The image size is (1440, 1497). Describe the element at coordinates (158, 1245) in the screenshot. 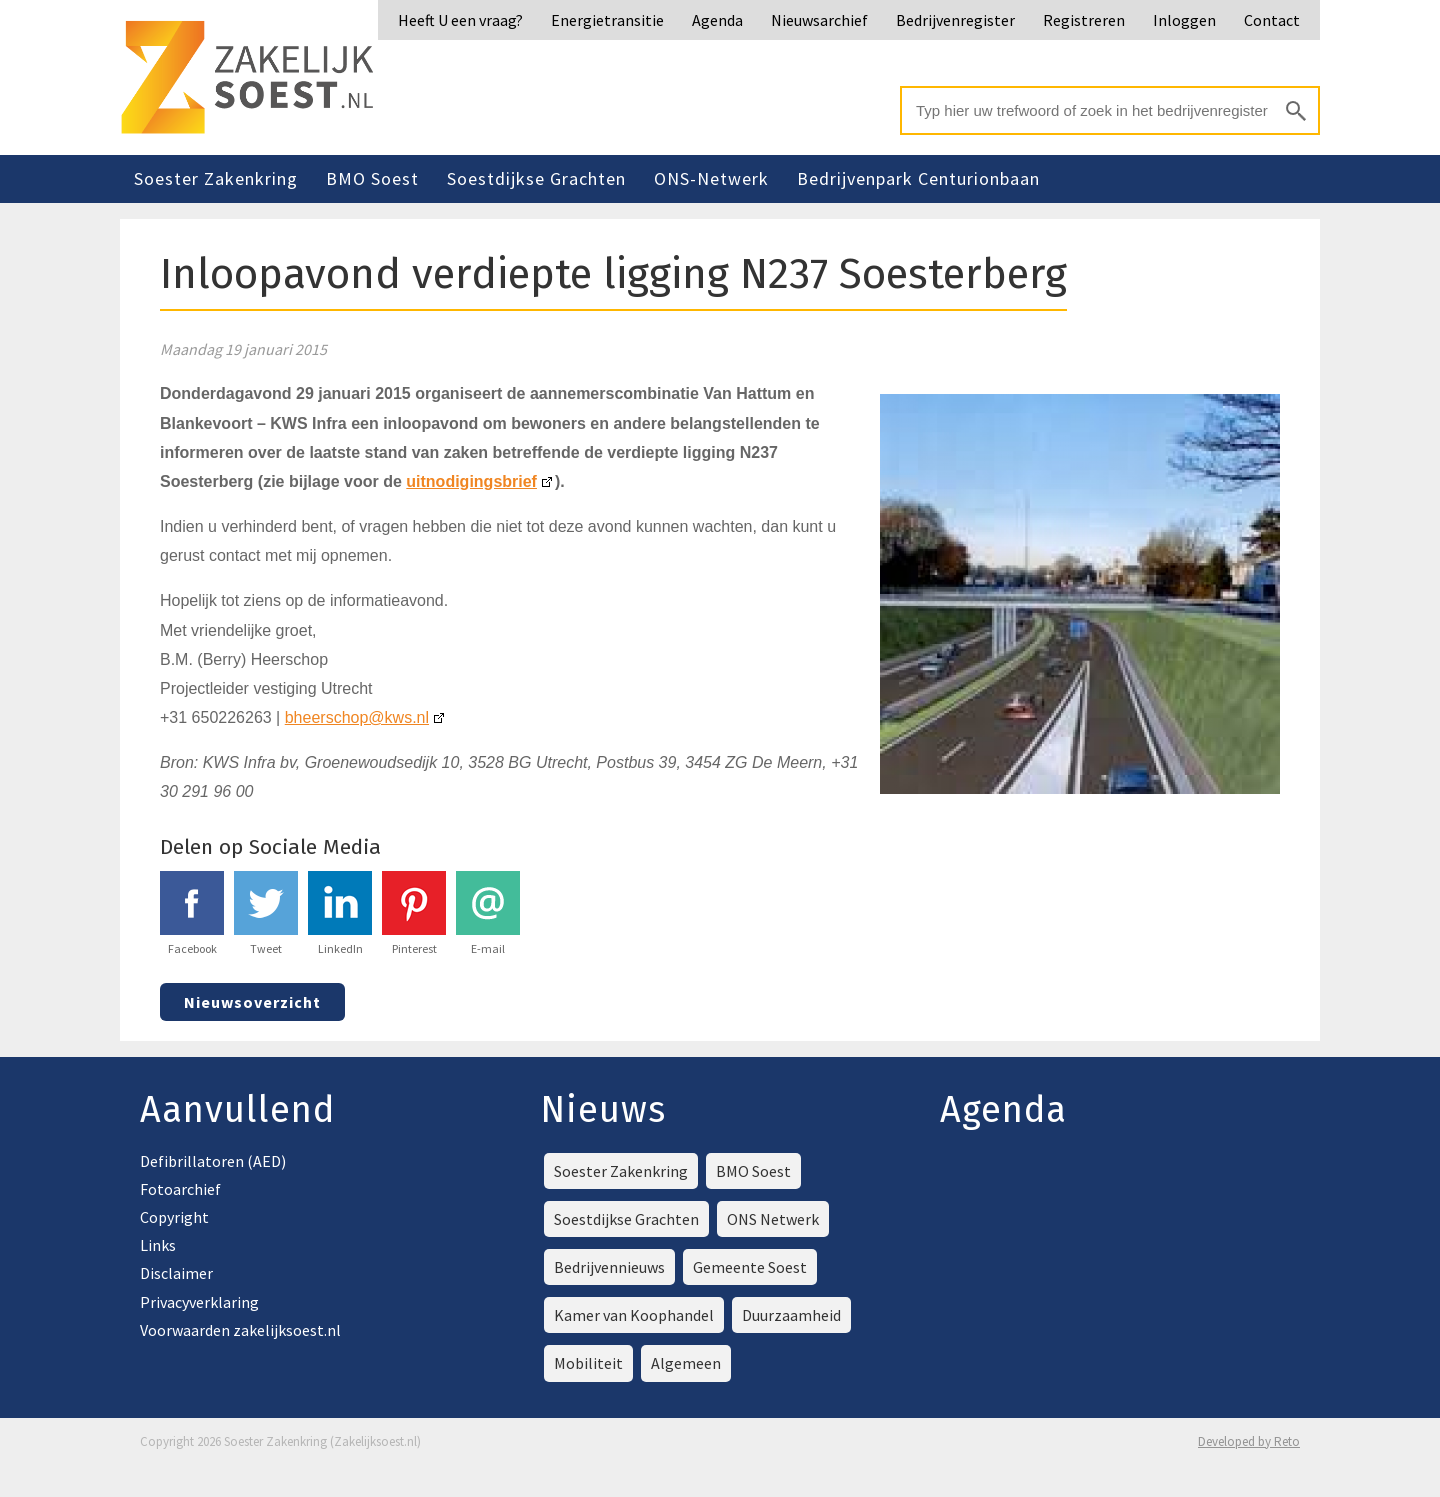

I see `Links` at that location.